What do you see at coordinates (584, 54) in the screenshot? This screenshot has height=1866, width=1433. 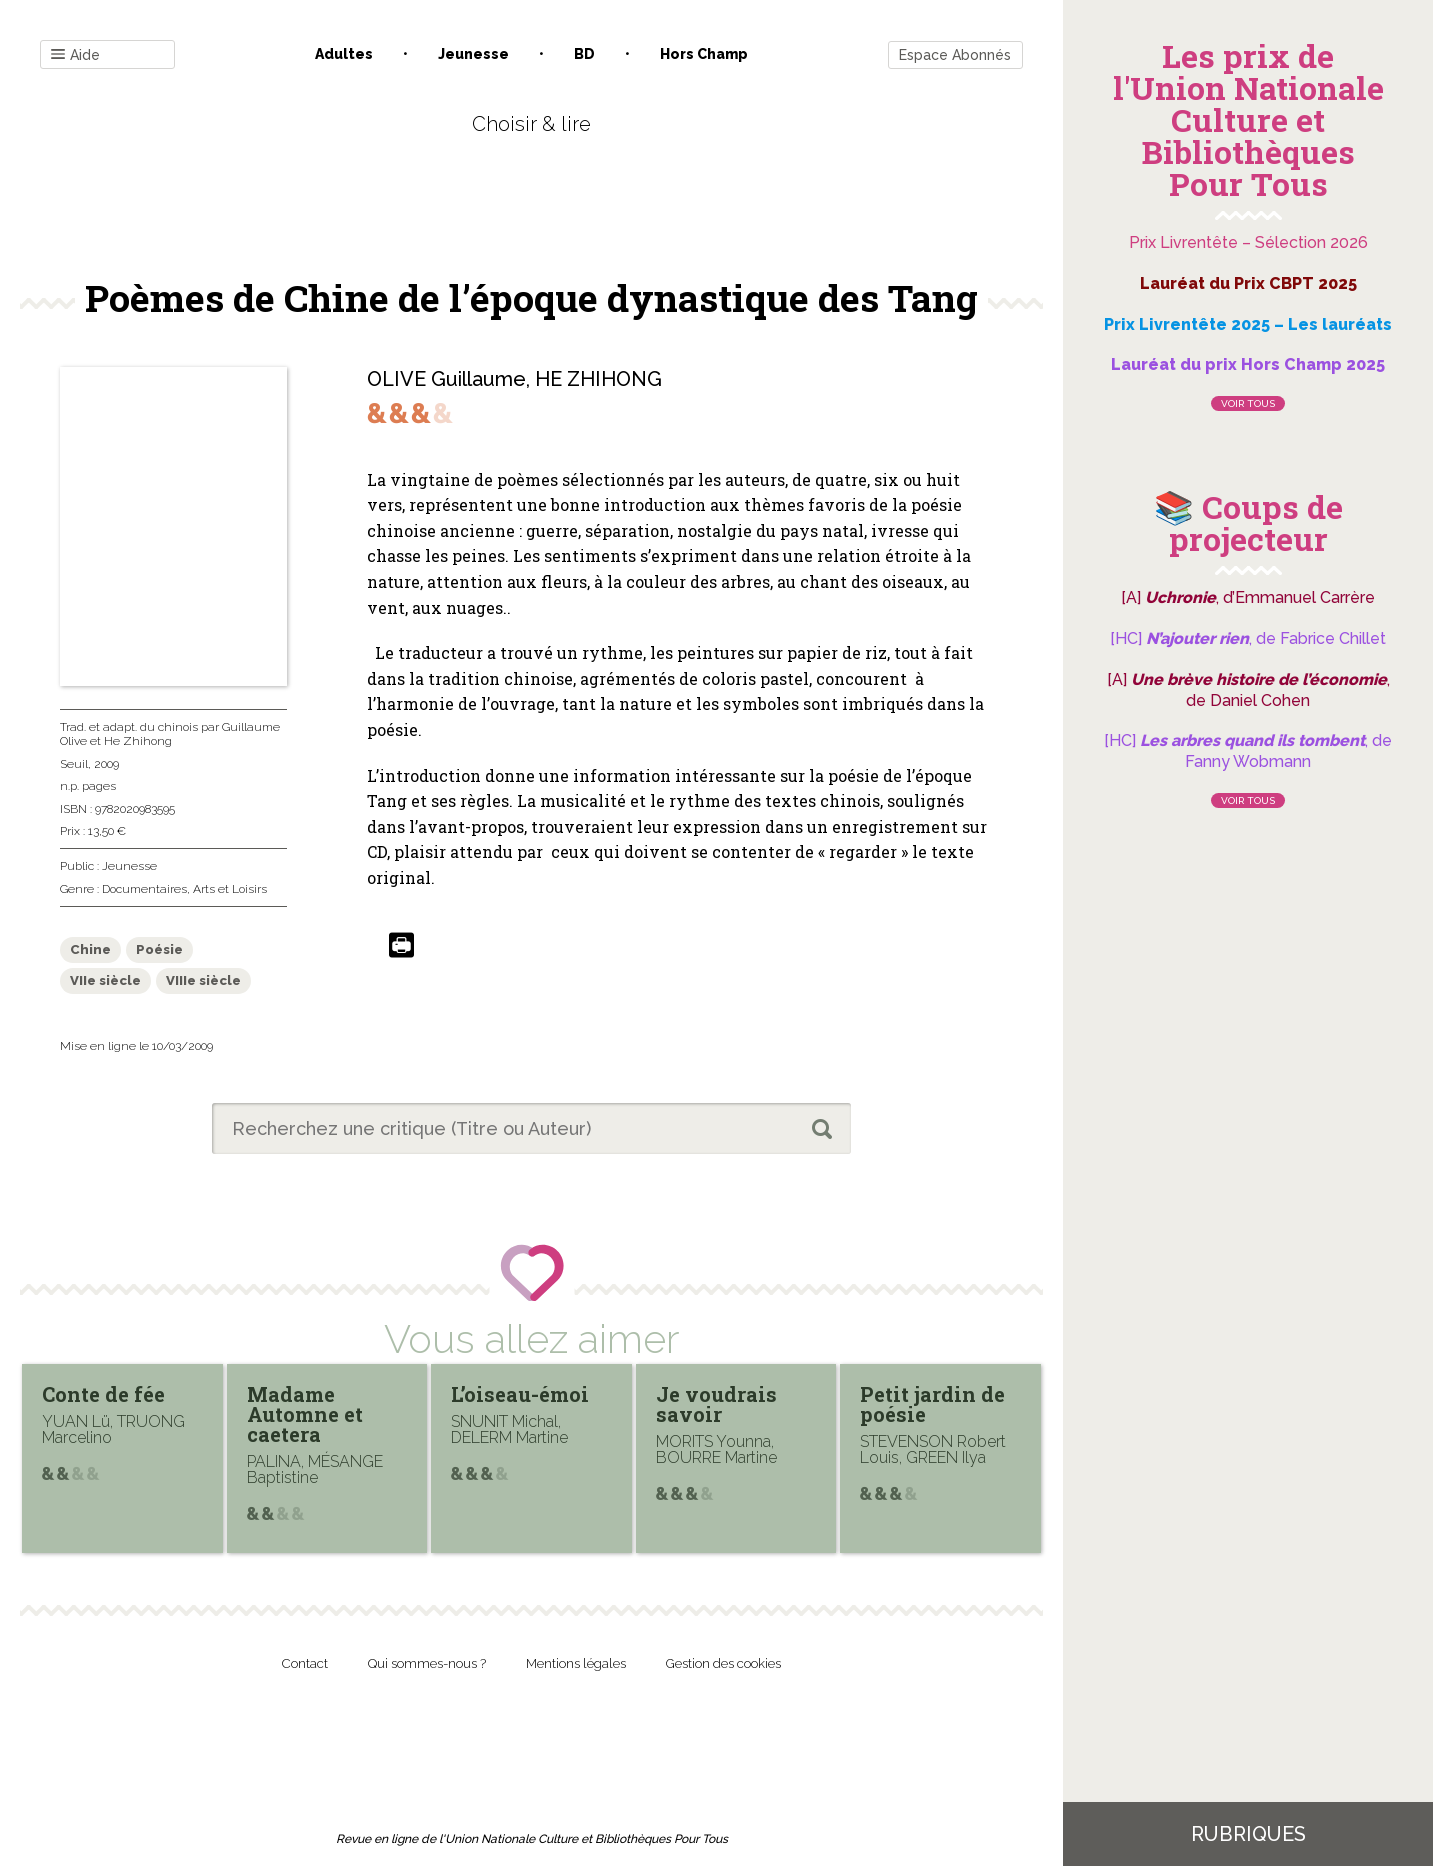 I see `BD` at bounding box center [584, 54].